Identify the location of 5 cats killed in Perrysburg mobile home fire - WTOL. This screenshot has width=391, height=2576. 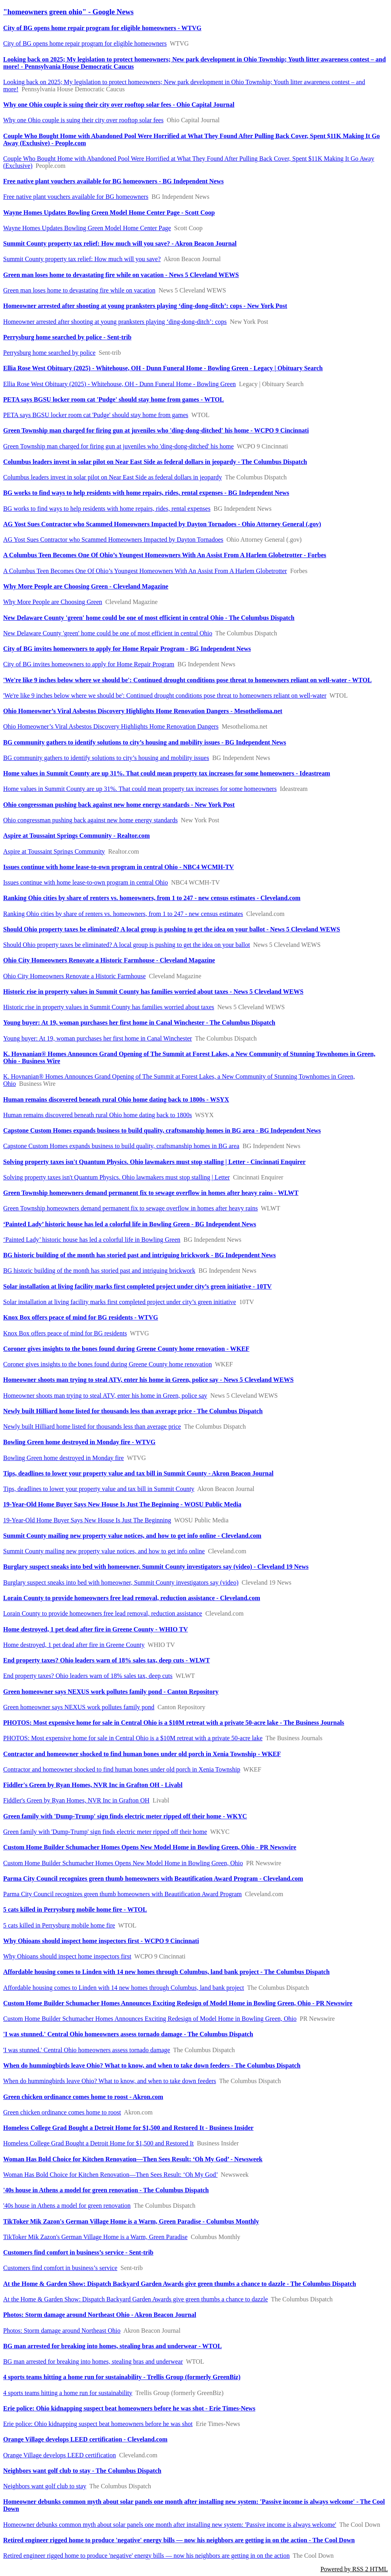
(75, 1909).